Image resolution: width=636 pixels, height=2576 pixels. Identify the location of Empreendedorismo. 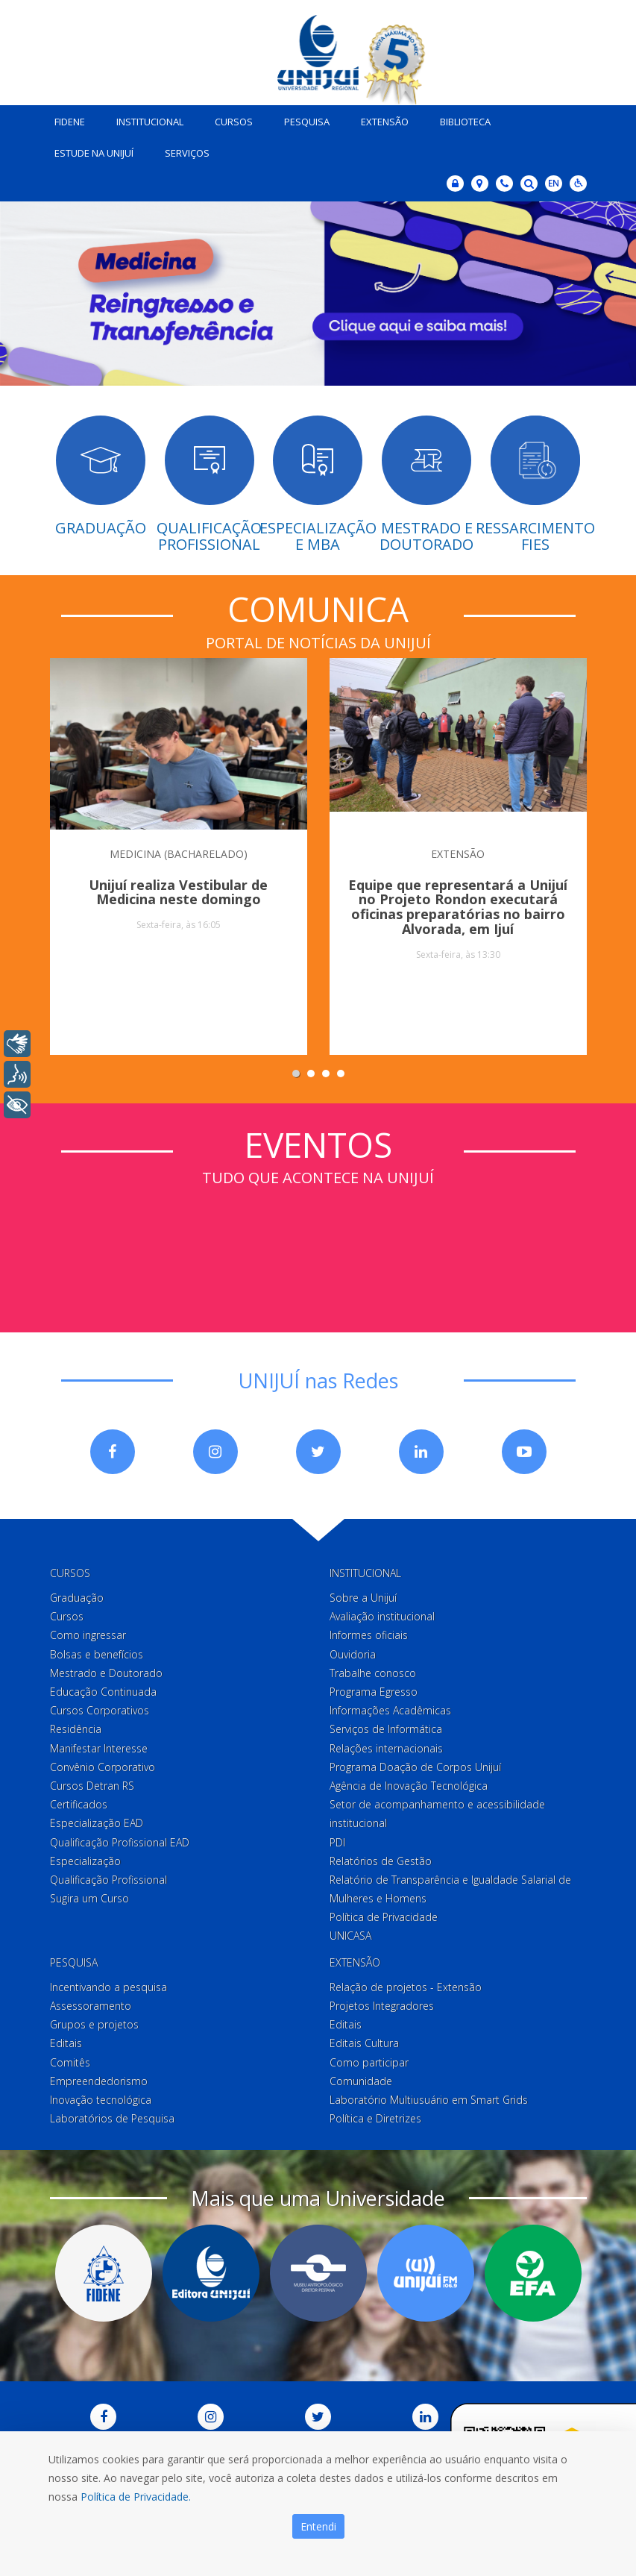
(99, 2079).